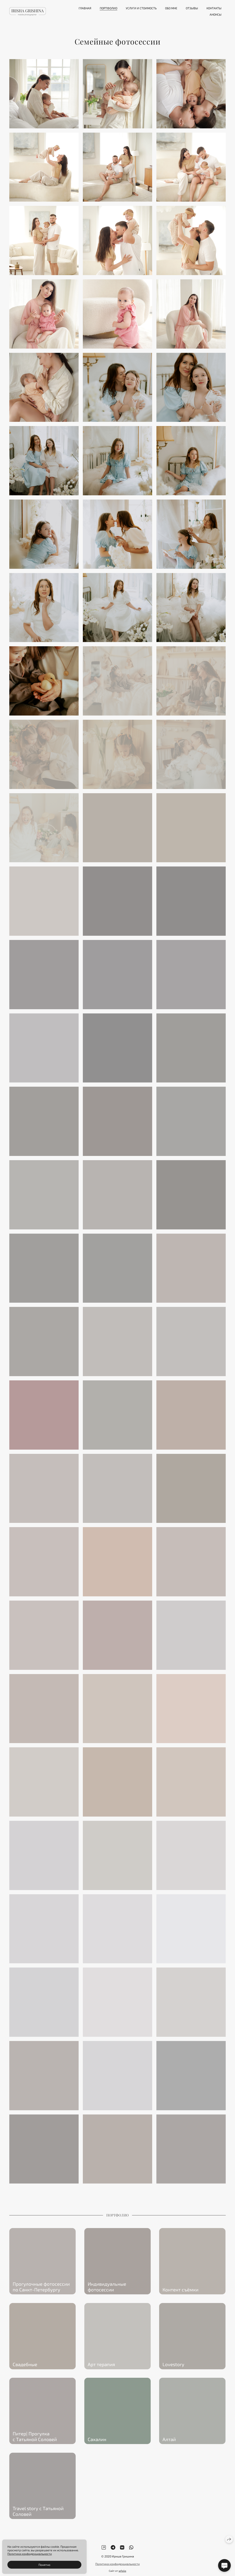 This screenshot has height=2576, width=235. What do you see at coordinates (44, 2564) in the screenshot?
I see `Понятно` at bounding box center [44, 2564].